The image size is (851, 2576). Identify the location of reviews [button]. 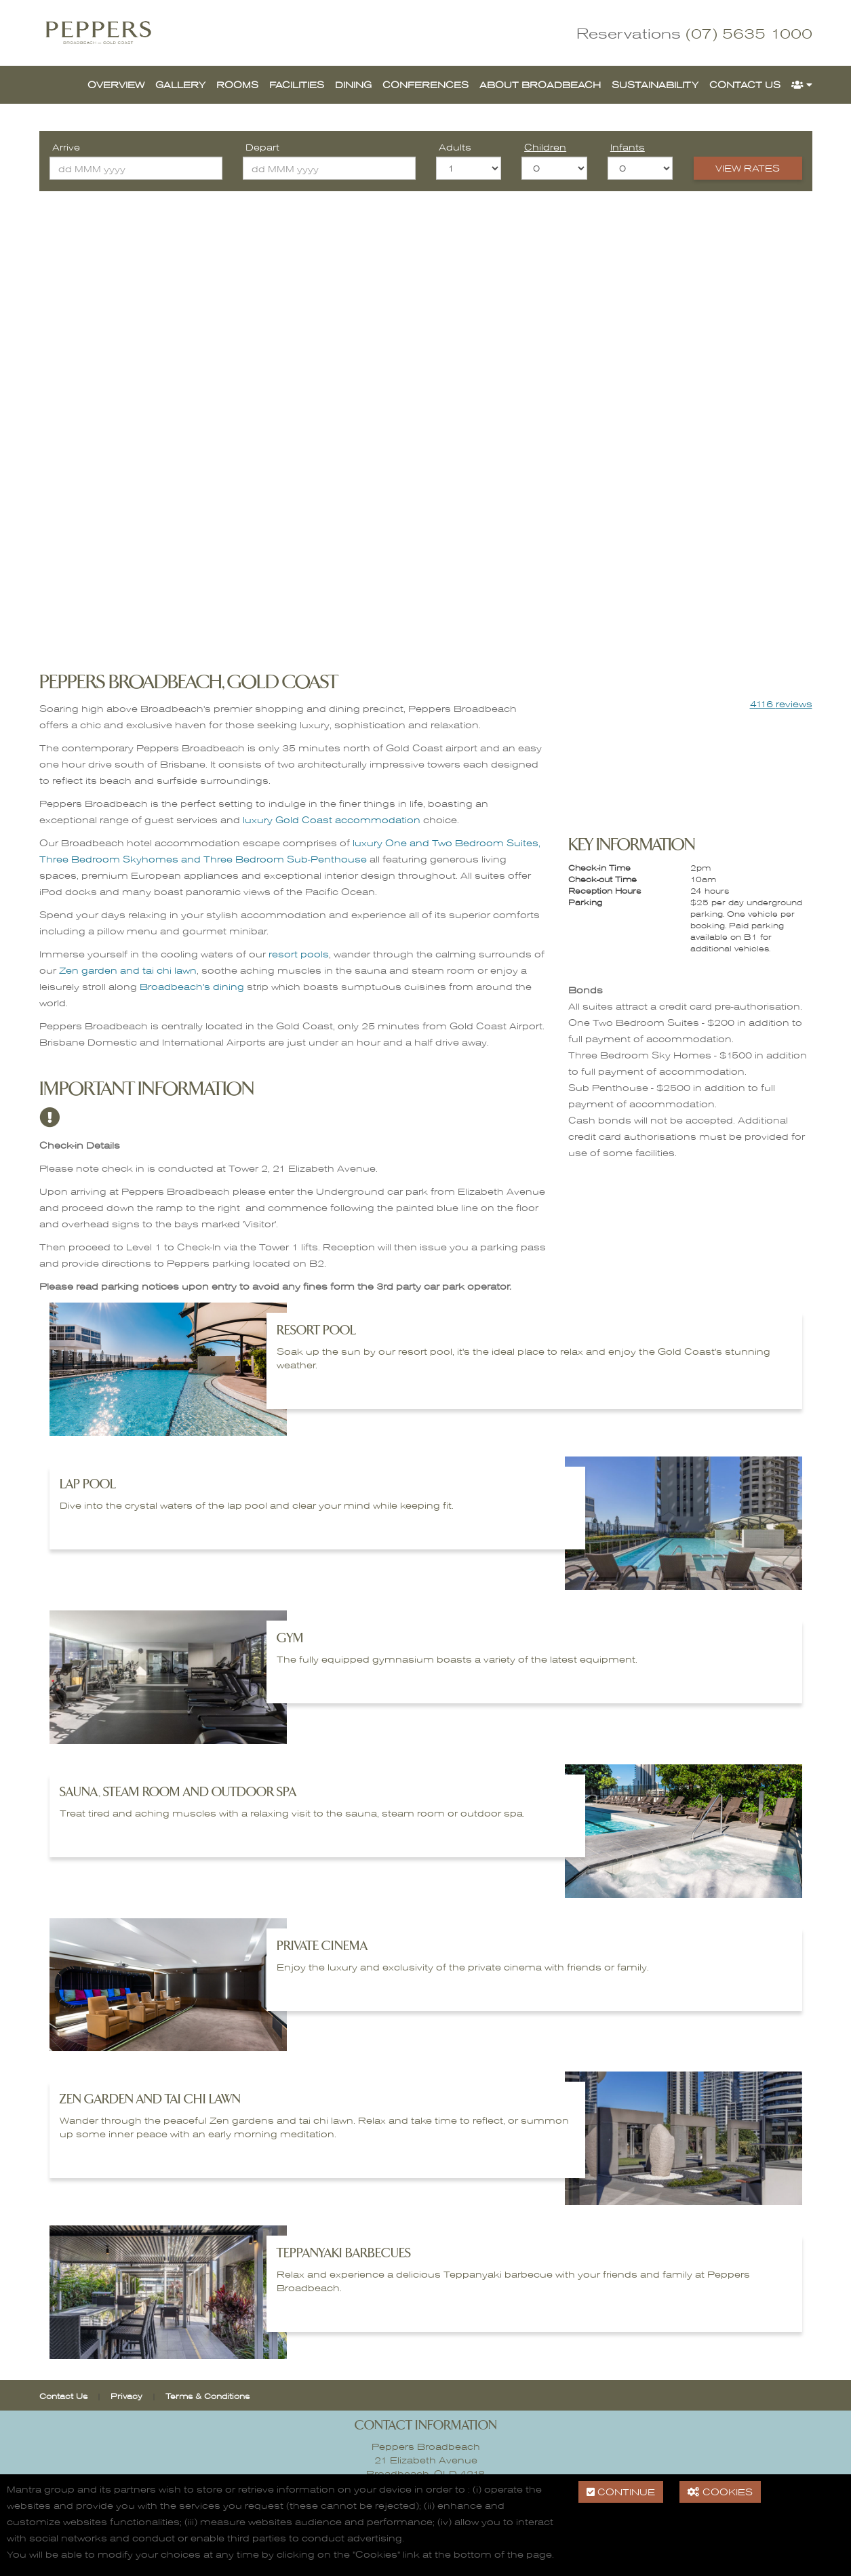
(781, 703).